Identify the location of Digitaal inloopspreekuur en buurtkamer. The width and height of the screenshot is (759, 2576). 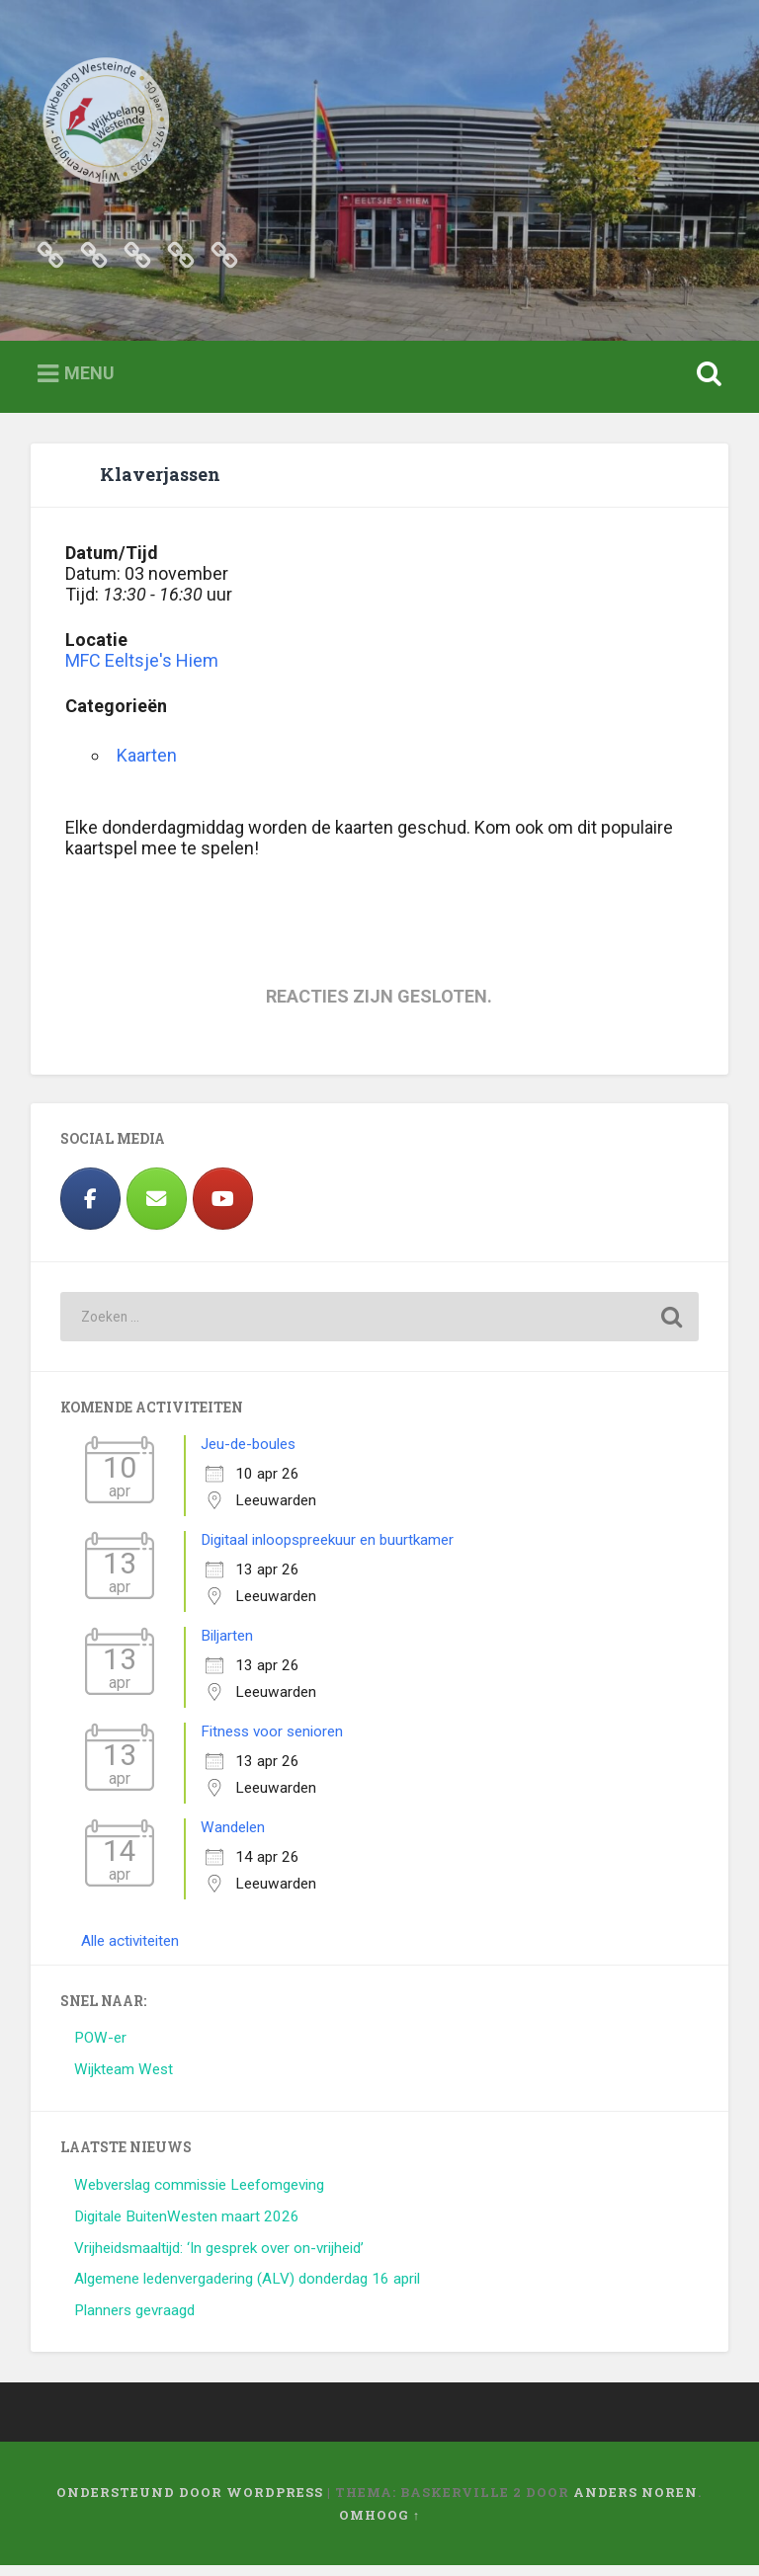
(327, 1551).